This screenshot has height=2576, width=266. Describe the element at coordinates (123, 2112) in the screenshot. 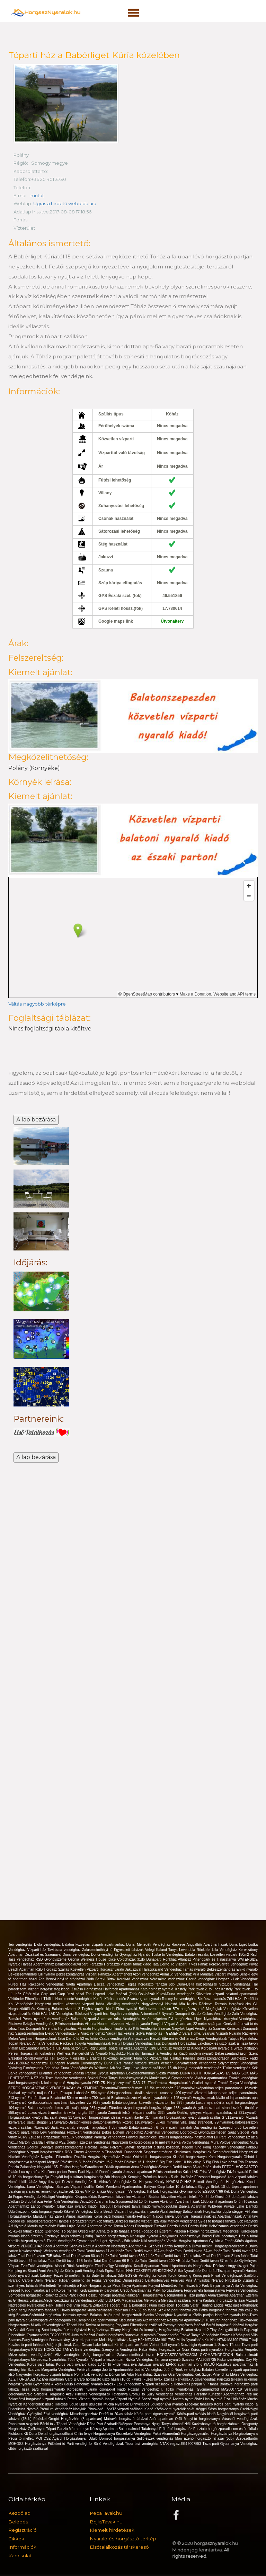

I see `334.nyaraló-Zamárdi felsőn vízparti szállás` at that location.